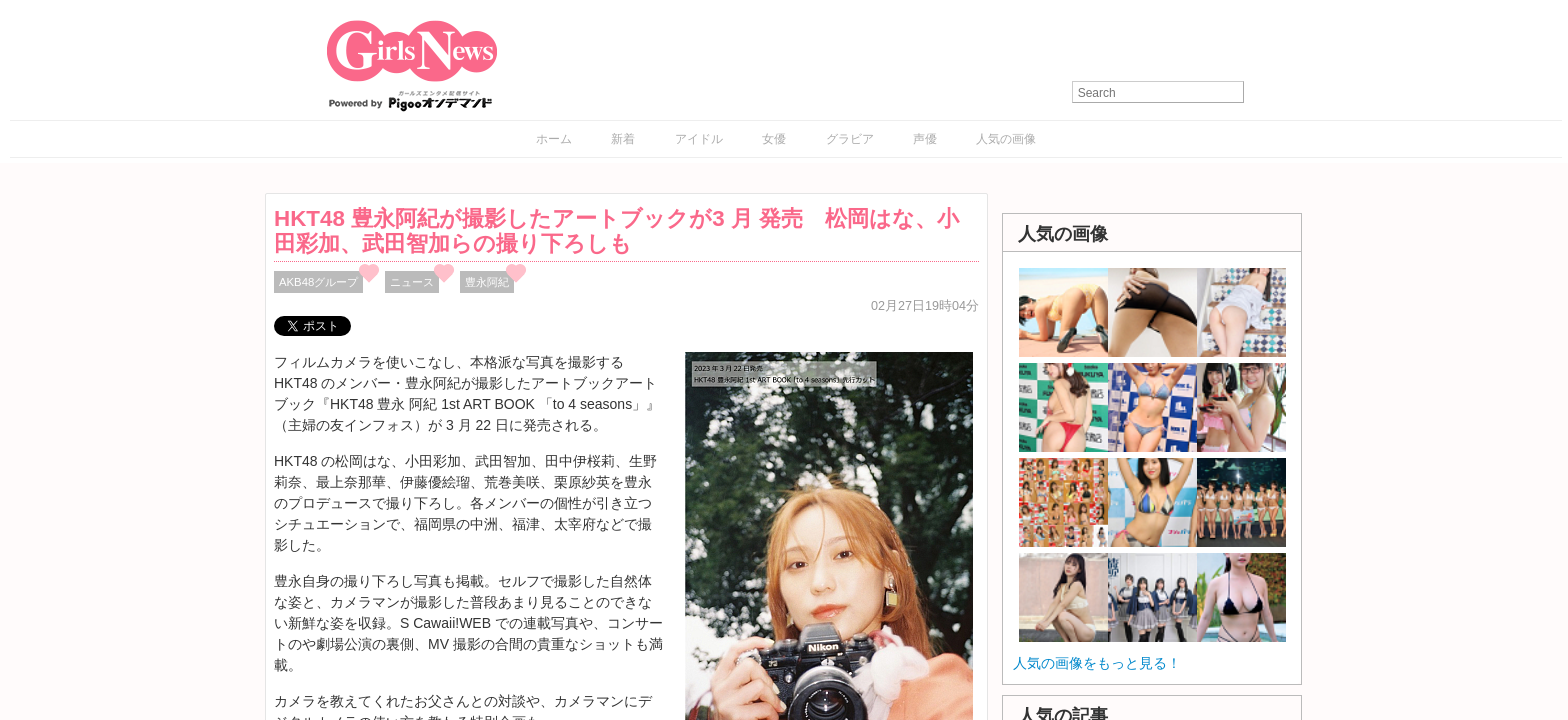 Image resolution: width=1568 pixels, height=720 pixels. Describe the element at coordinates (1006, 139) in the screenshot. I see `人気の画像` at that location.